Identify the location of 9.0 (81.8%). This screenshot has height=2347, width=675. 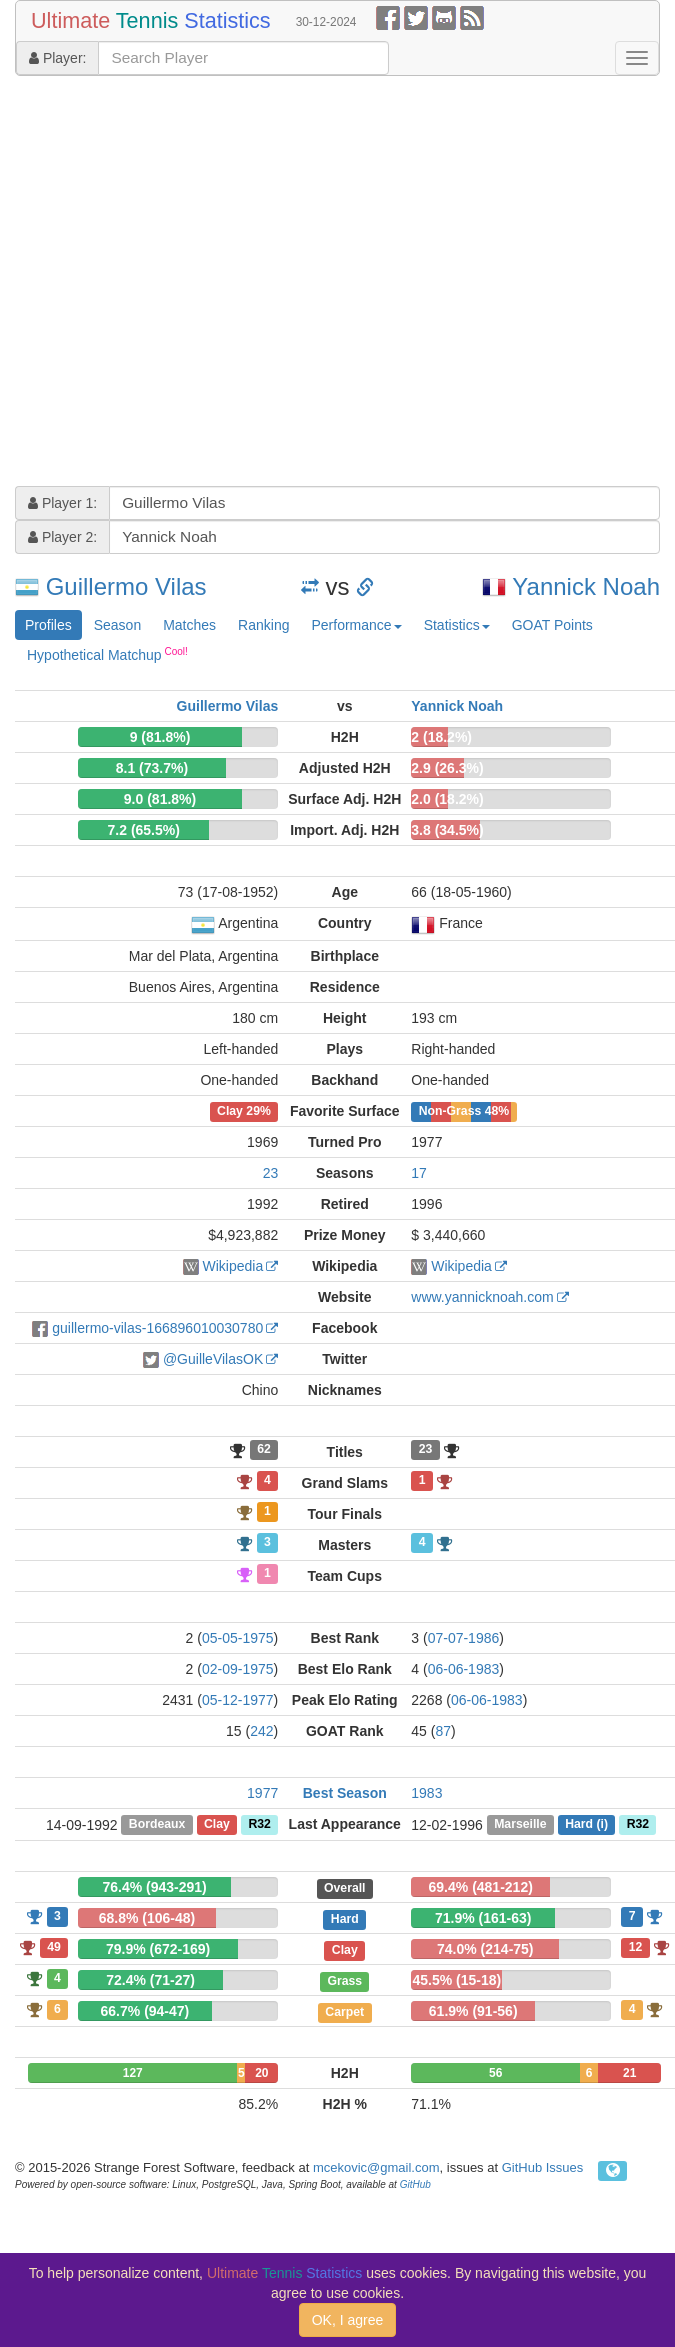
(160, 799).